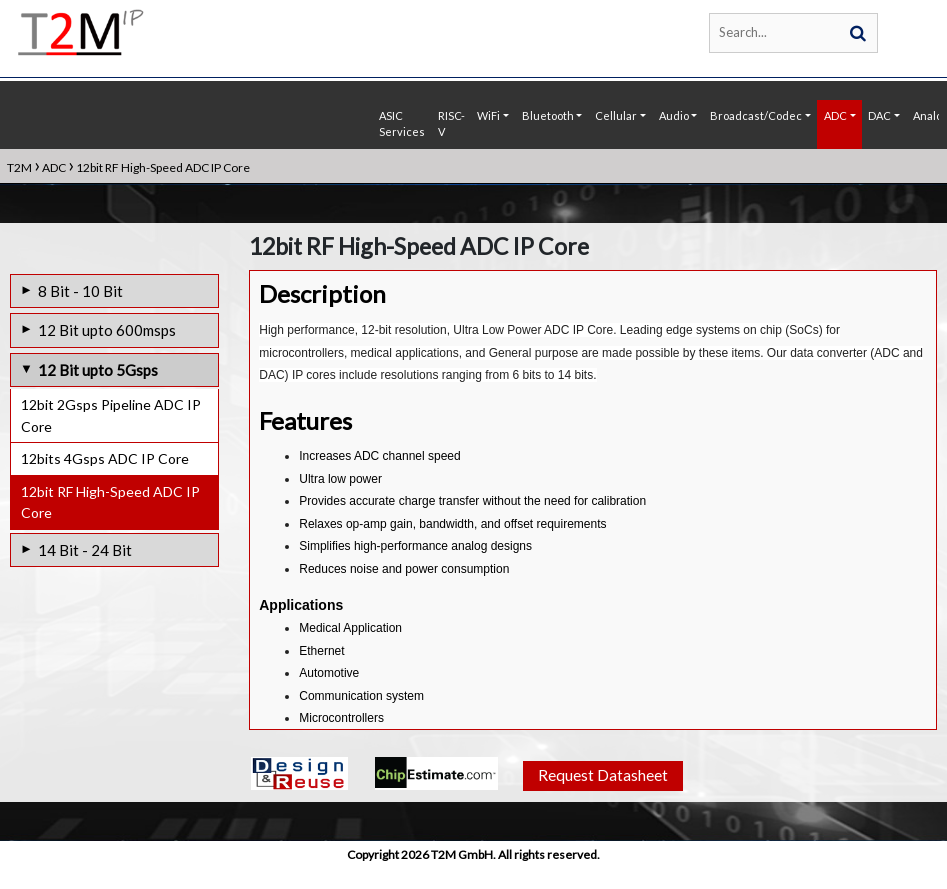  I want to click on 12 Bit upto 600msps, so click(107, 330).